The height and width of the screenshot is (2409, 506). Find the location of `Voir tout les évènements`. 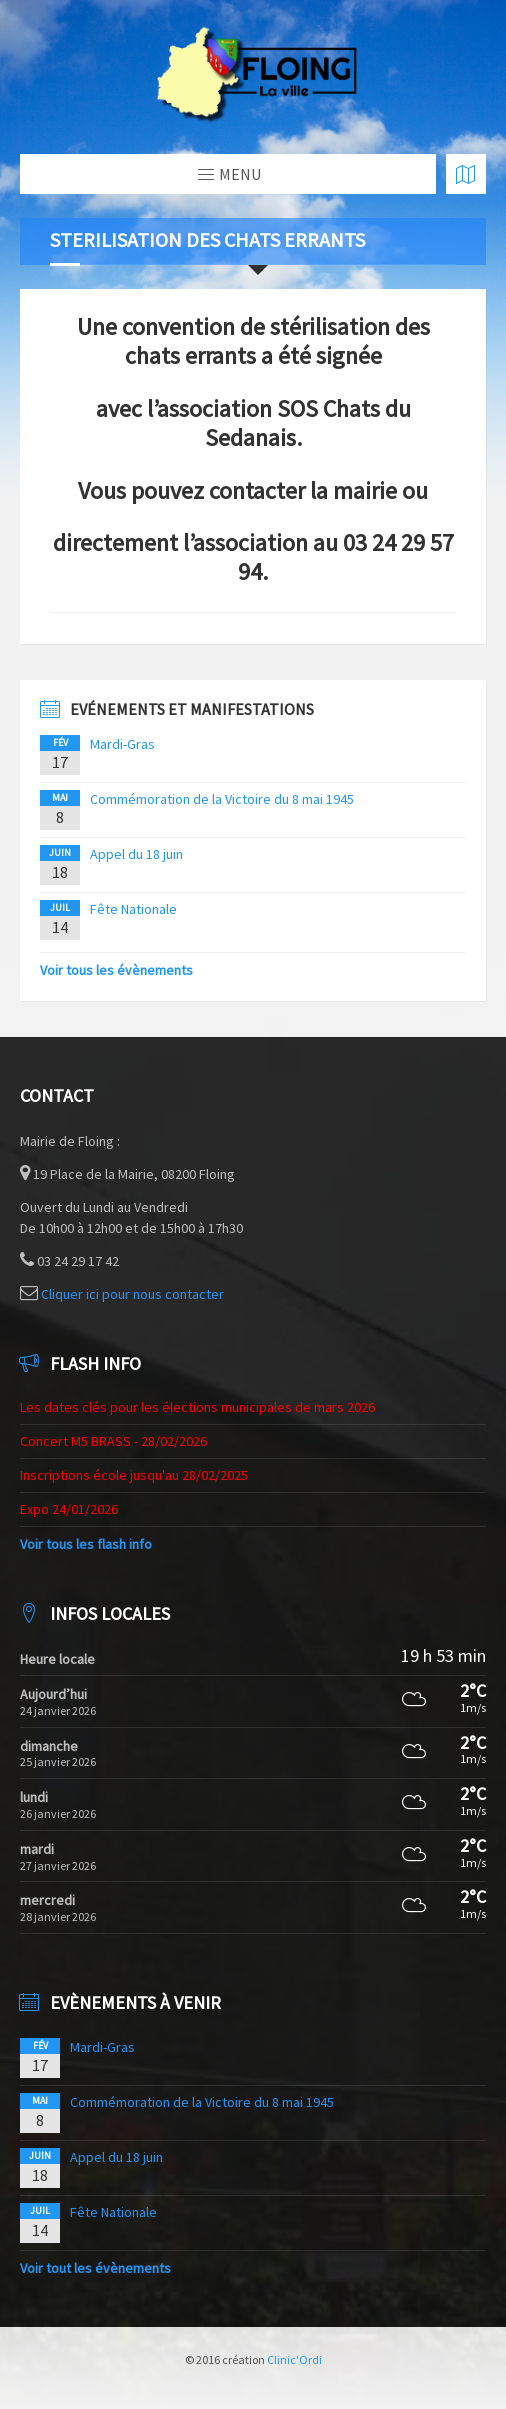

Voir tout les évènements is located at coordinates (95, 2268).